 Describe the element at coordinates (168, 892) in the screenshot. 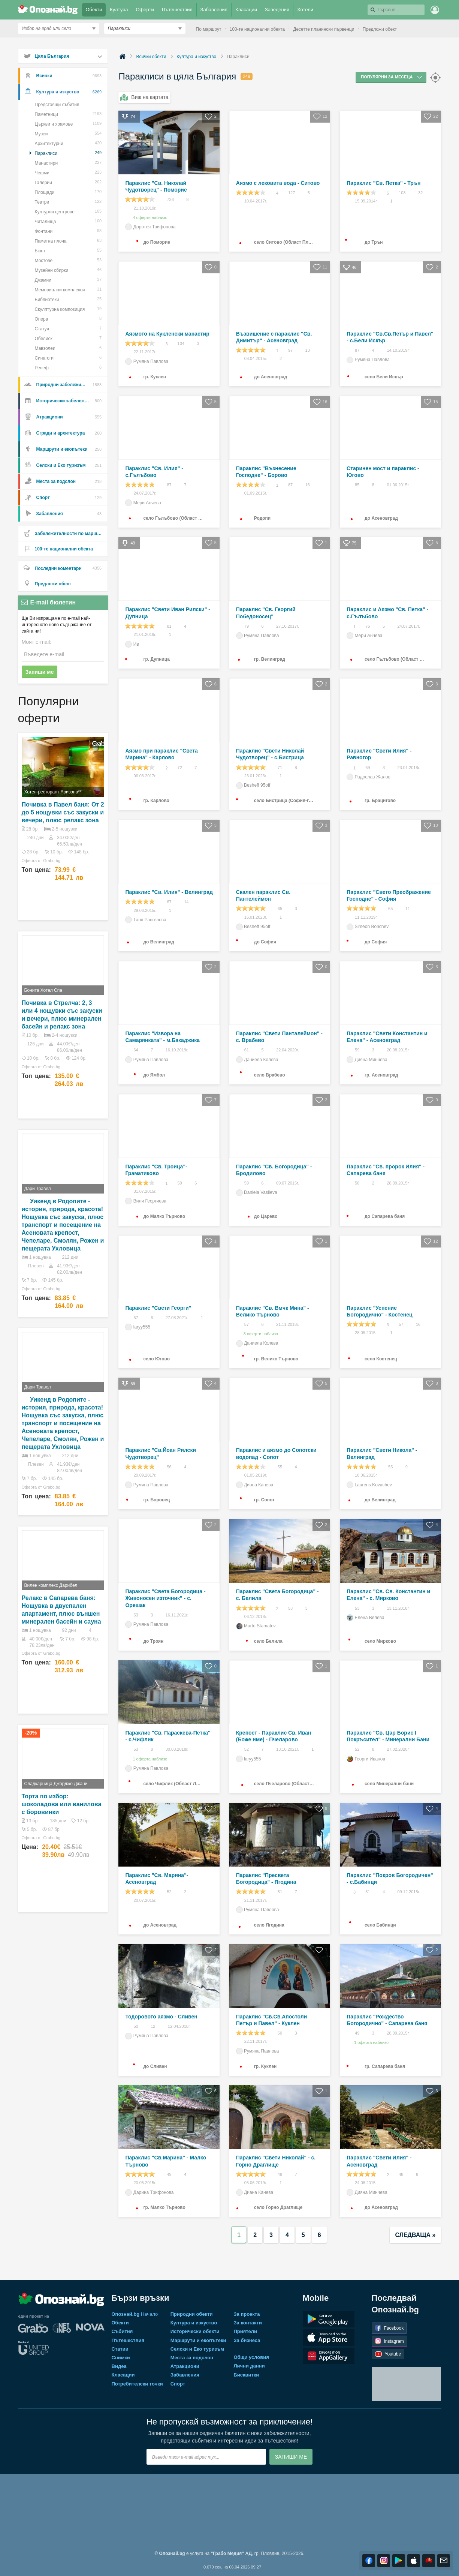

I see `Параклис "Св. Илия" - Велинград` at that location.